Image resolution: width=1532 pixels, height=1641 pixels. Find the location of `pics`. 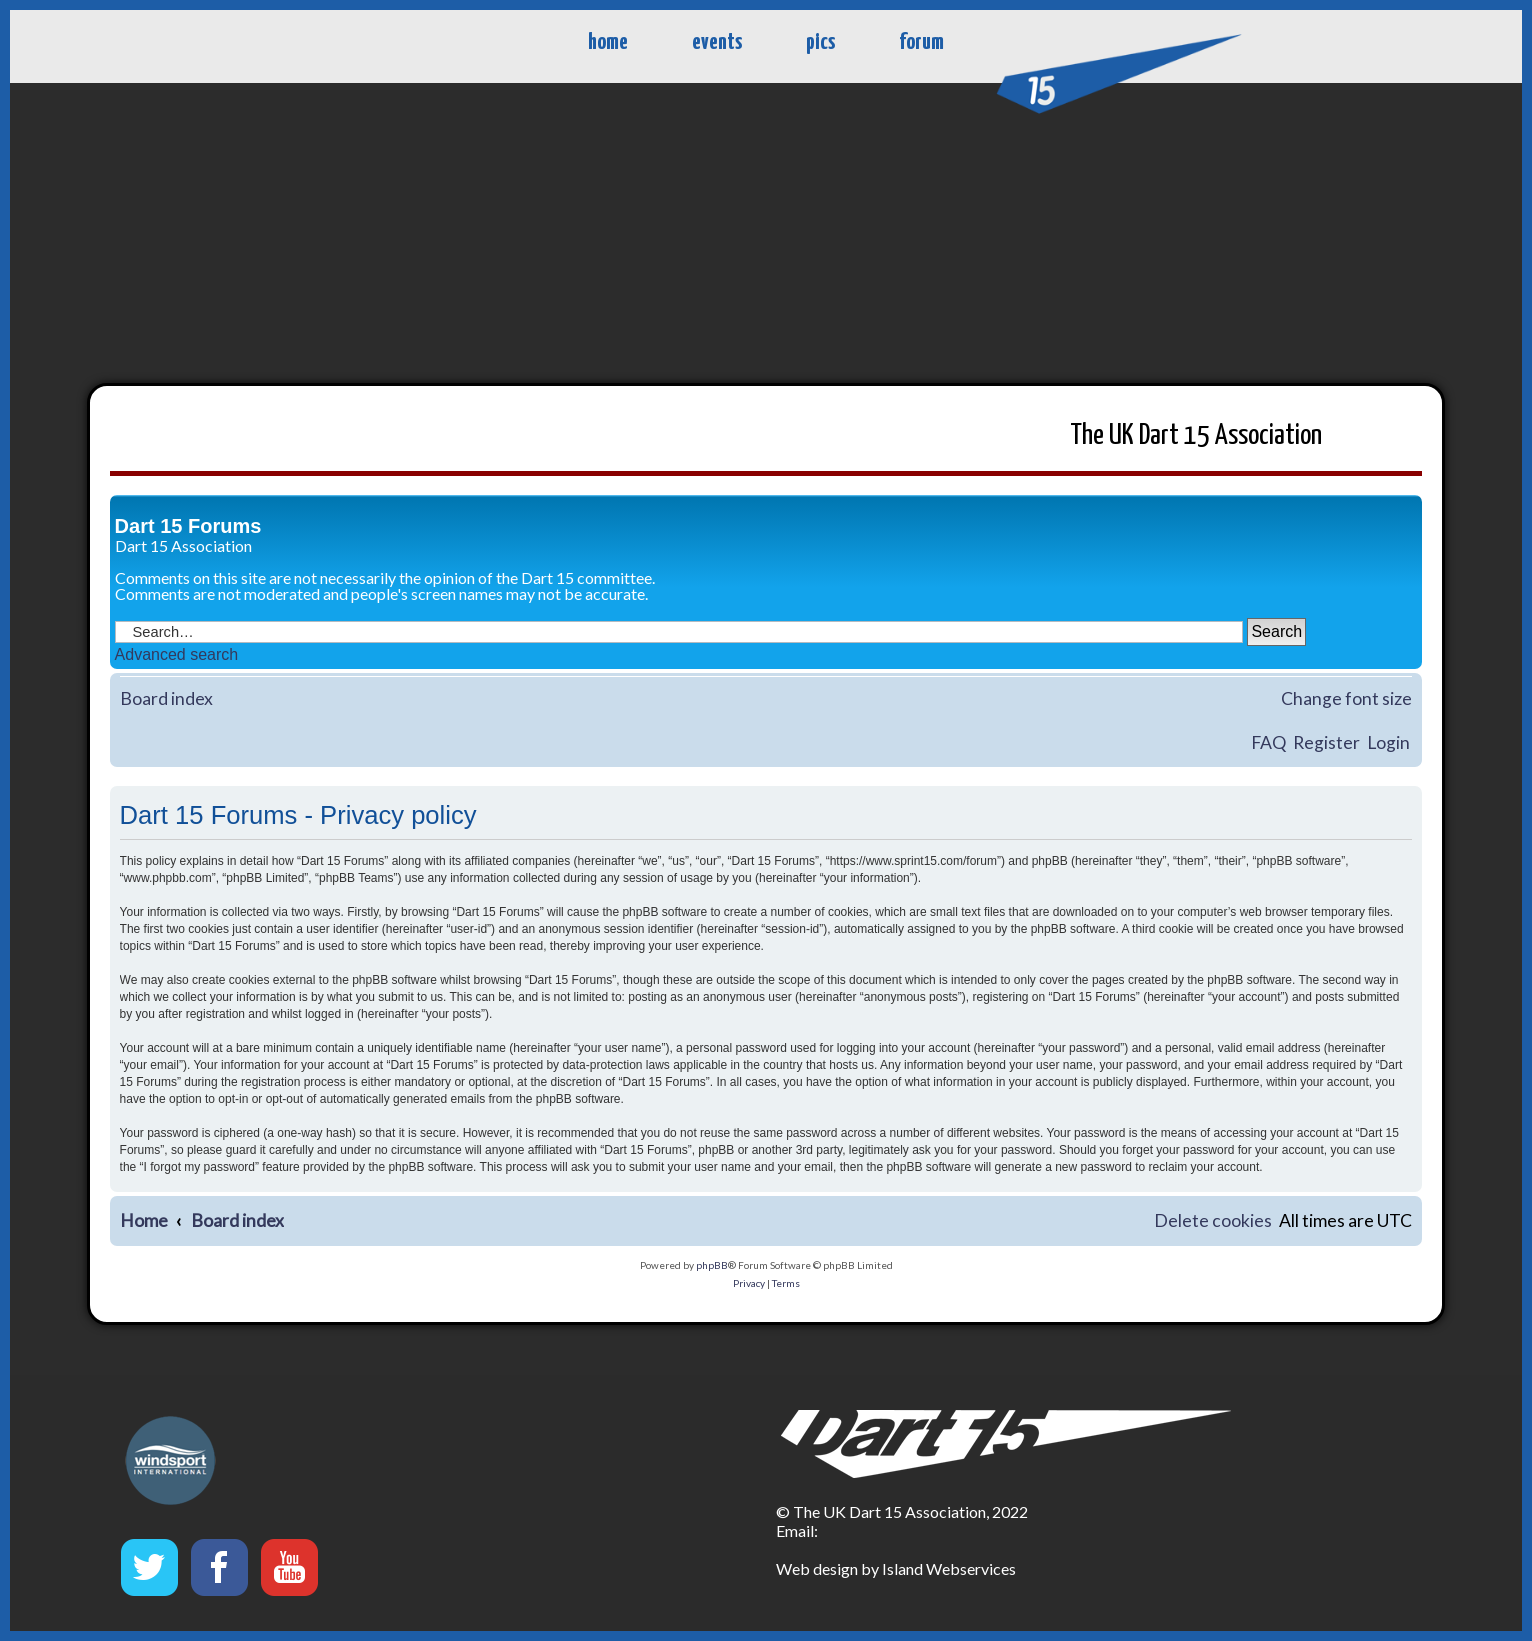

pics is located at coordinates (820, 42).